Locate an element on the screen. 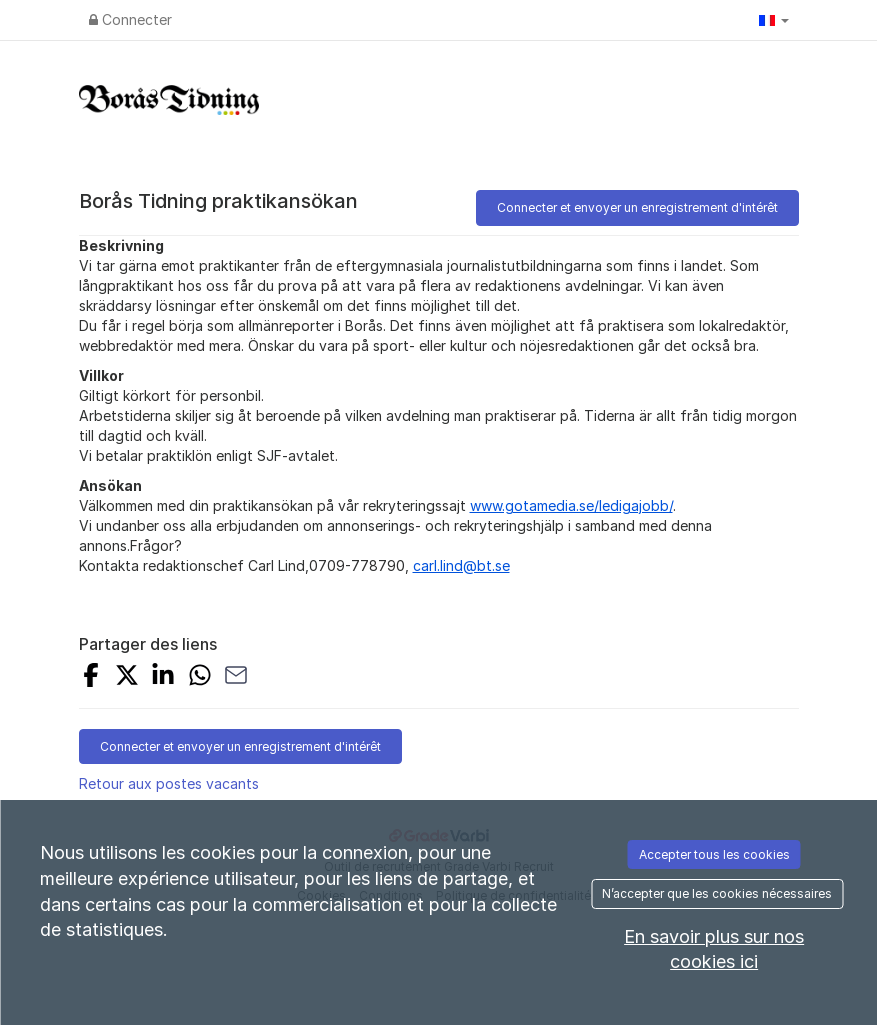 Image resolution: width=877 pixels, height=1025 pixels. [Share on Facebook] is located at coordinates (91, 677).